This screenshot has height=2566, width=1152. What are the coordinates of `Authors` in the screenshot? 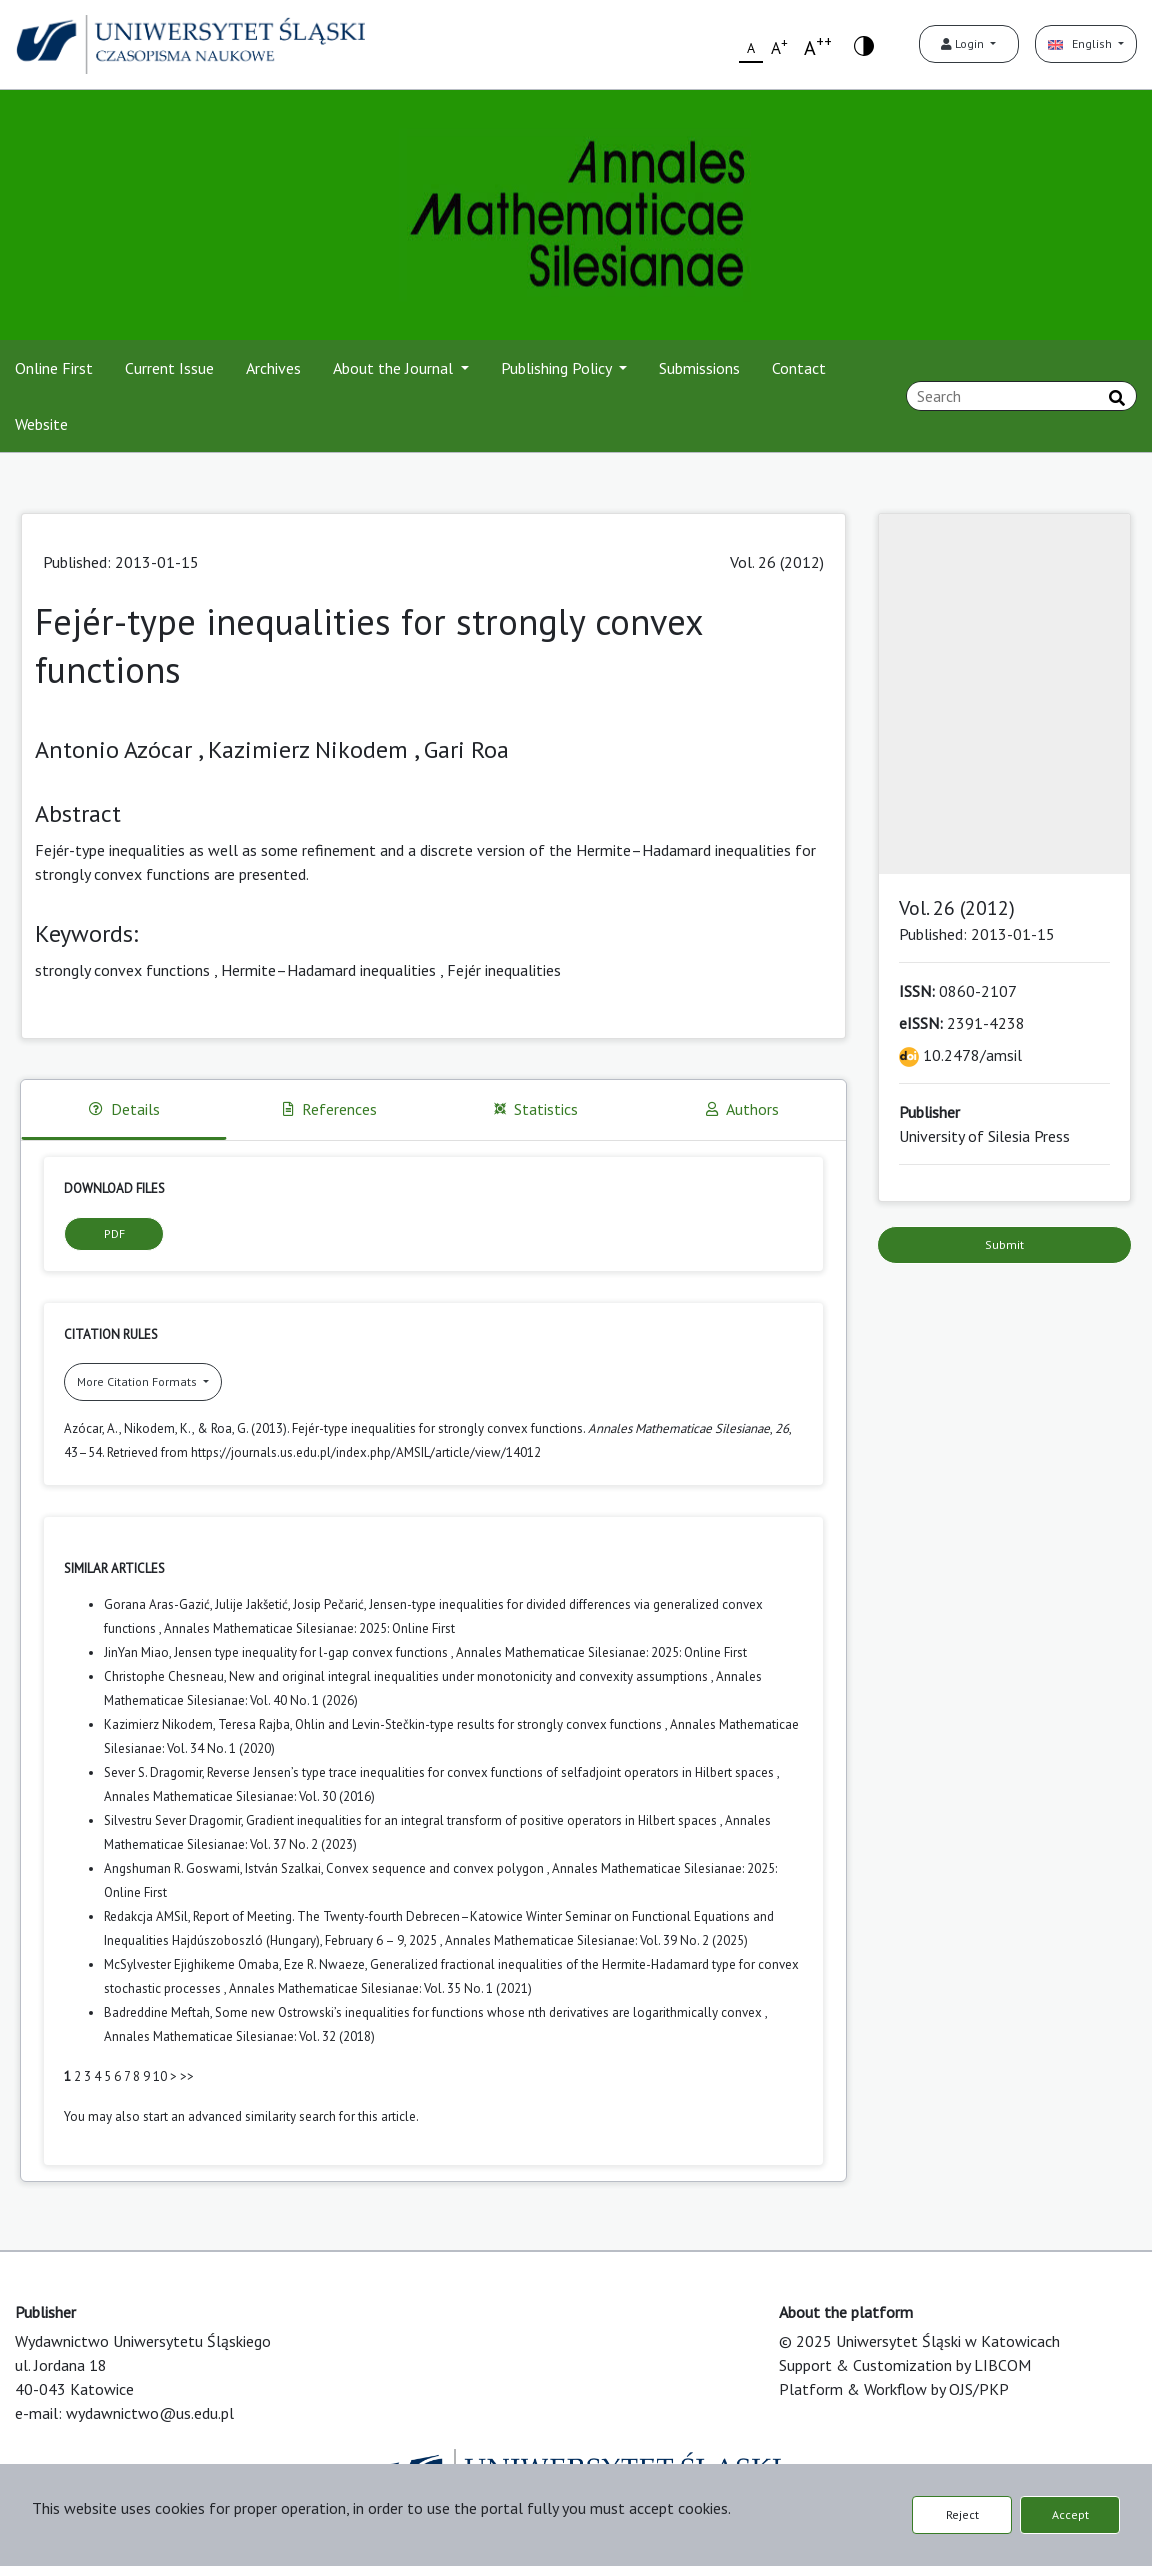 It's located at (742, 1109).